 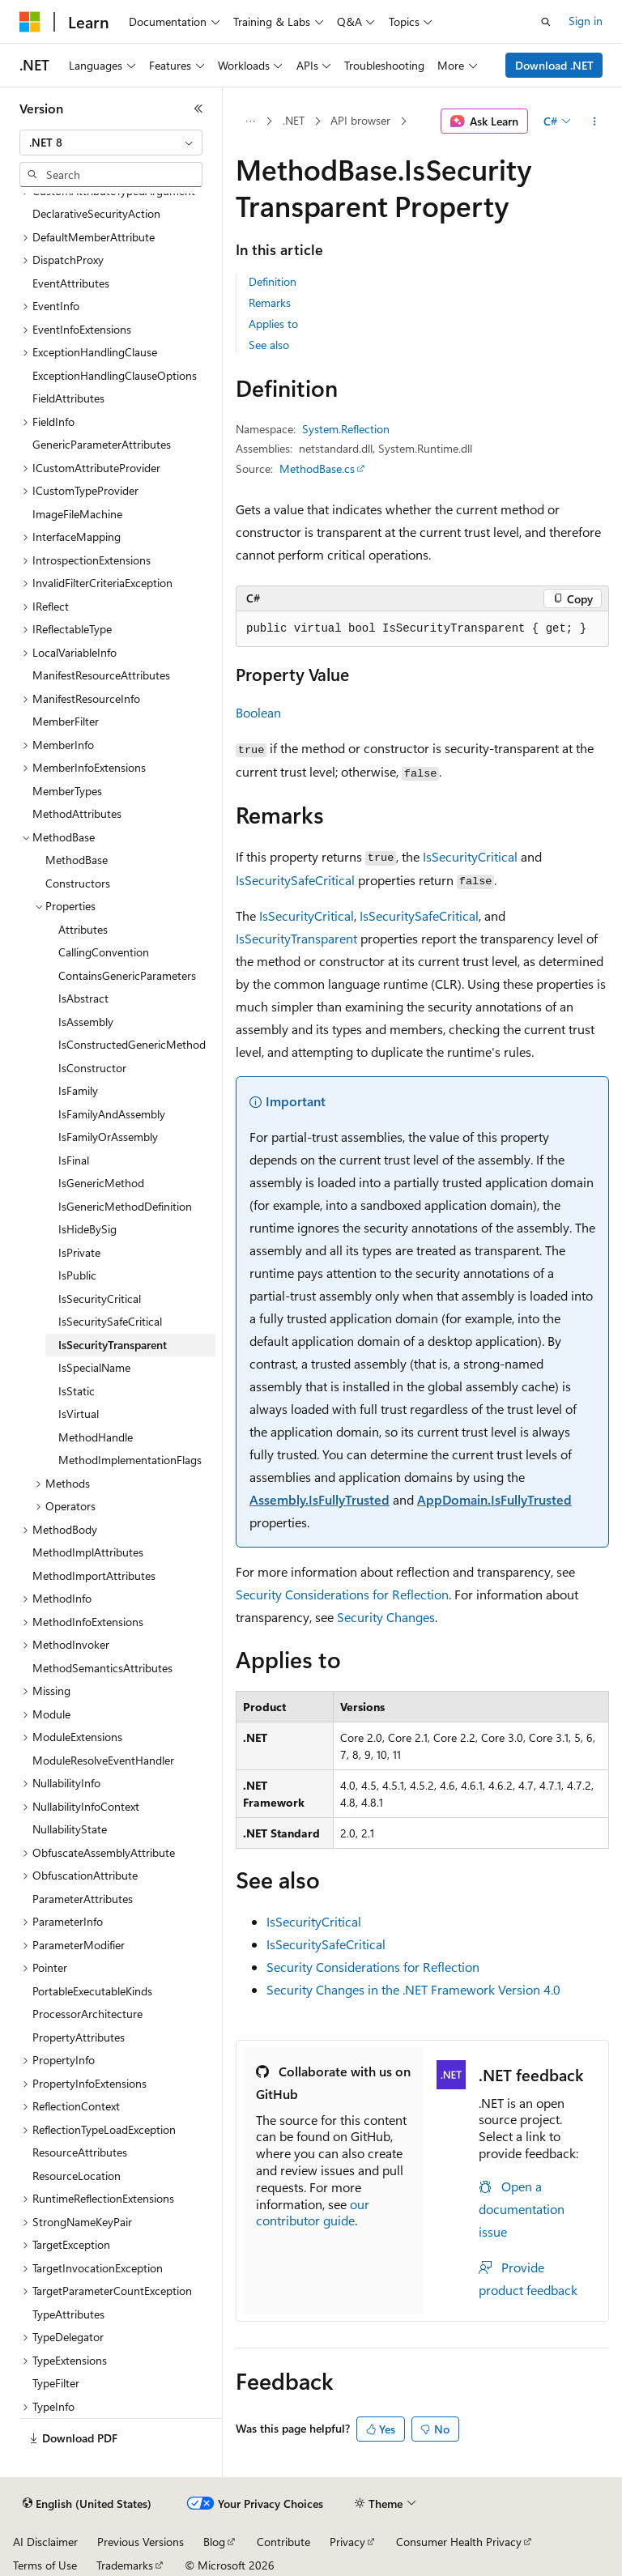 What do you see at coordinates (110, 142) in the screenshot?
I see `[combobox]` at bounding box center [110, 142].